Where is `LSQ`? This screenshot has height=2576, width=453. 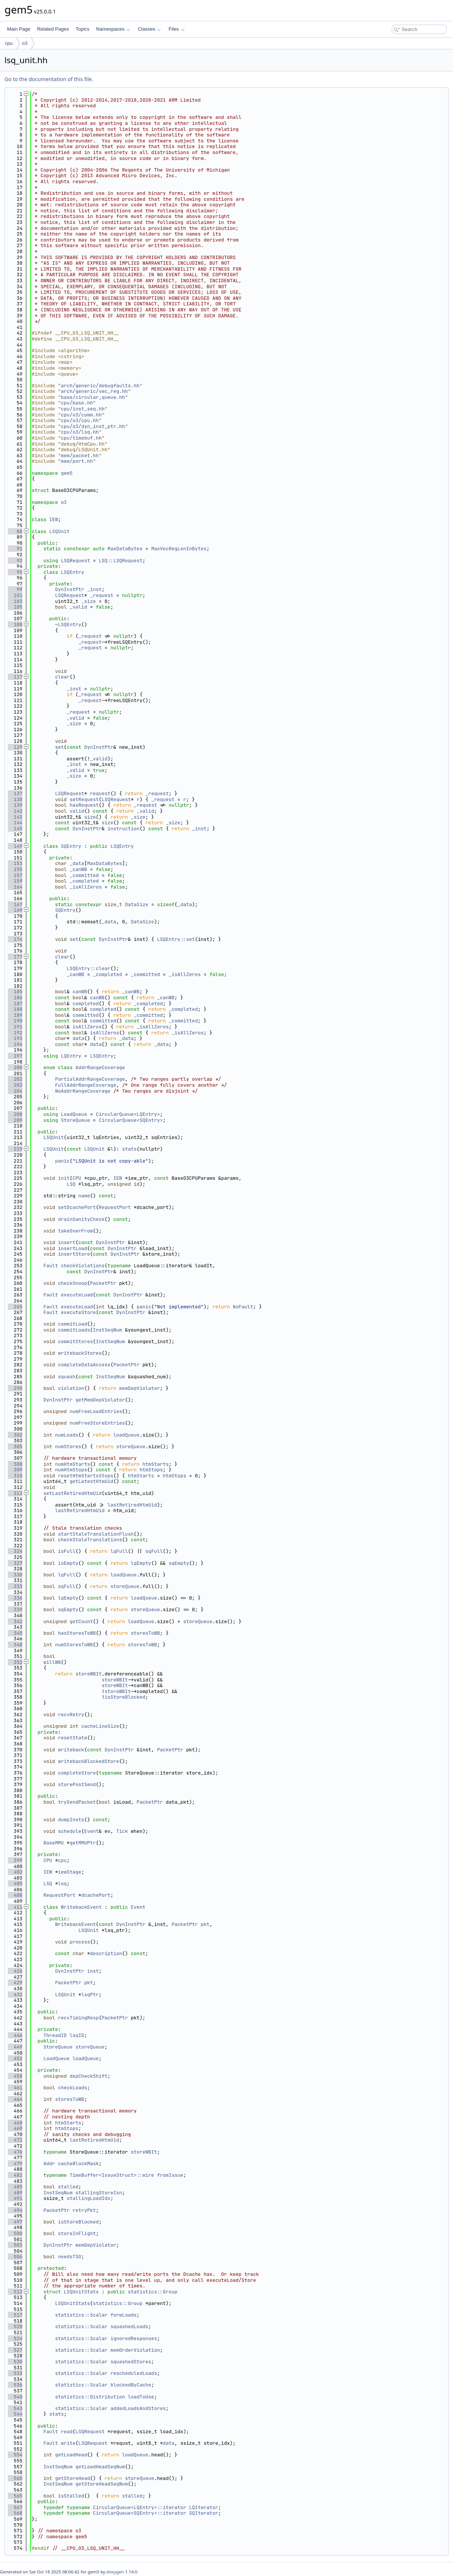
LSQ is located at coordinates (71, 1184).